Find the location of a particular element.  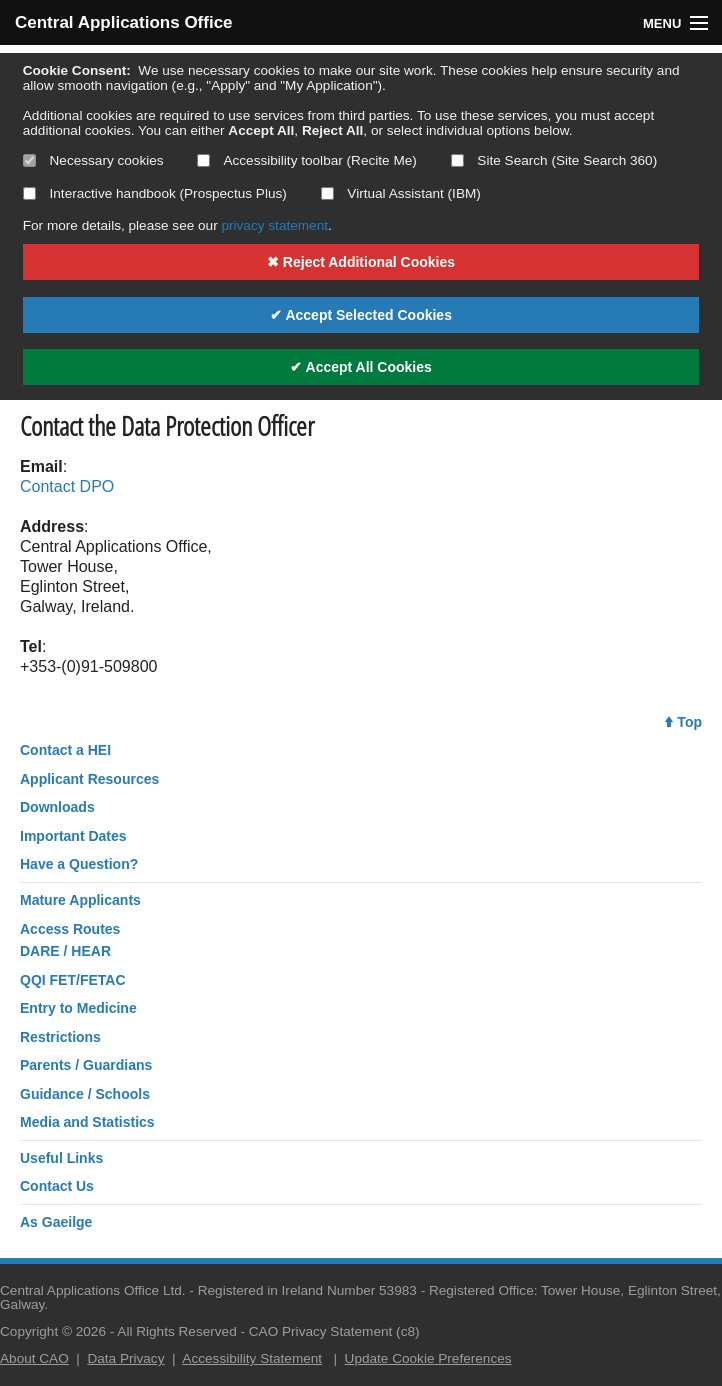

[Select if you want to allow use of the accessibility toolbar] is located at coordinates (203, 160).